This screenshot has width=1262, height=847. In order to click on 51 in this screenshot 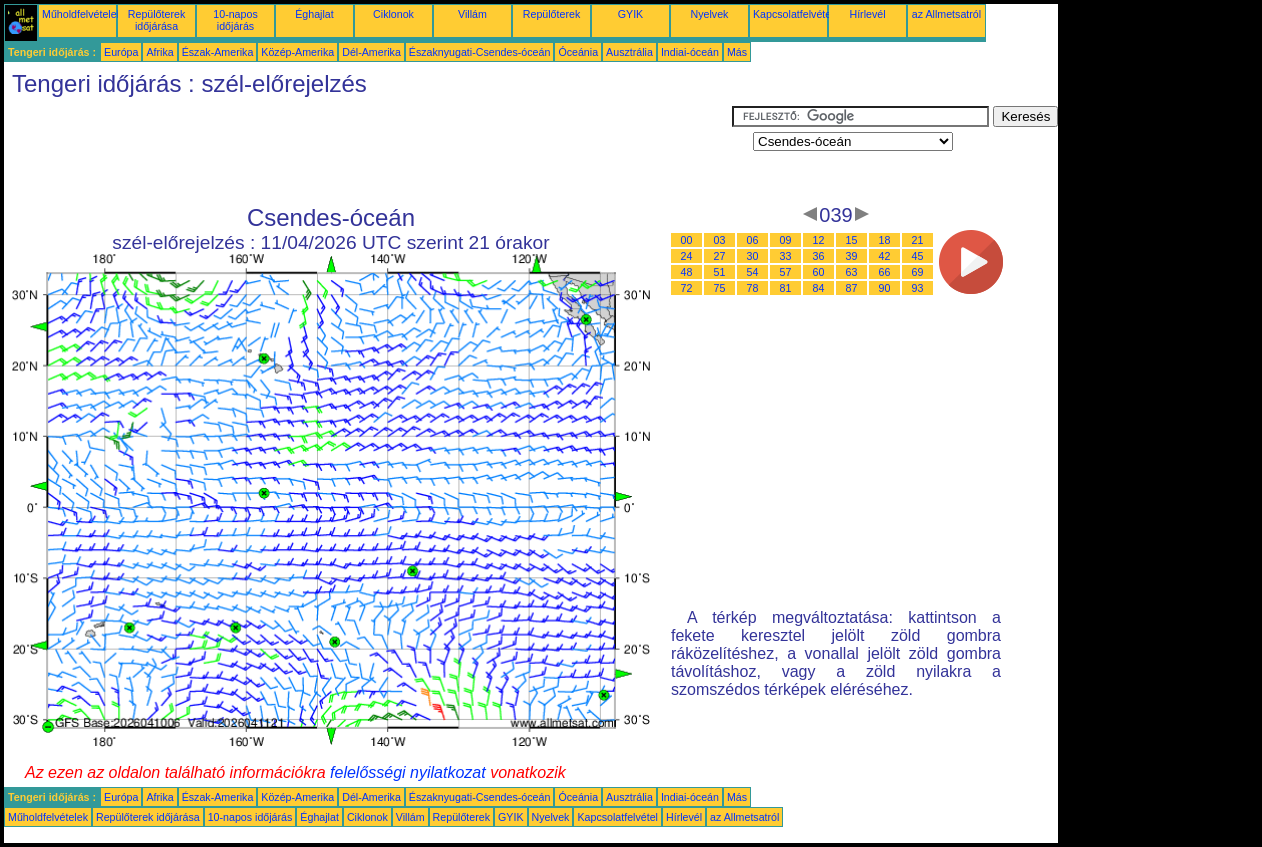, I will do `click(720, 272)`.